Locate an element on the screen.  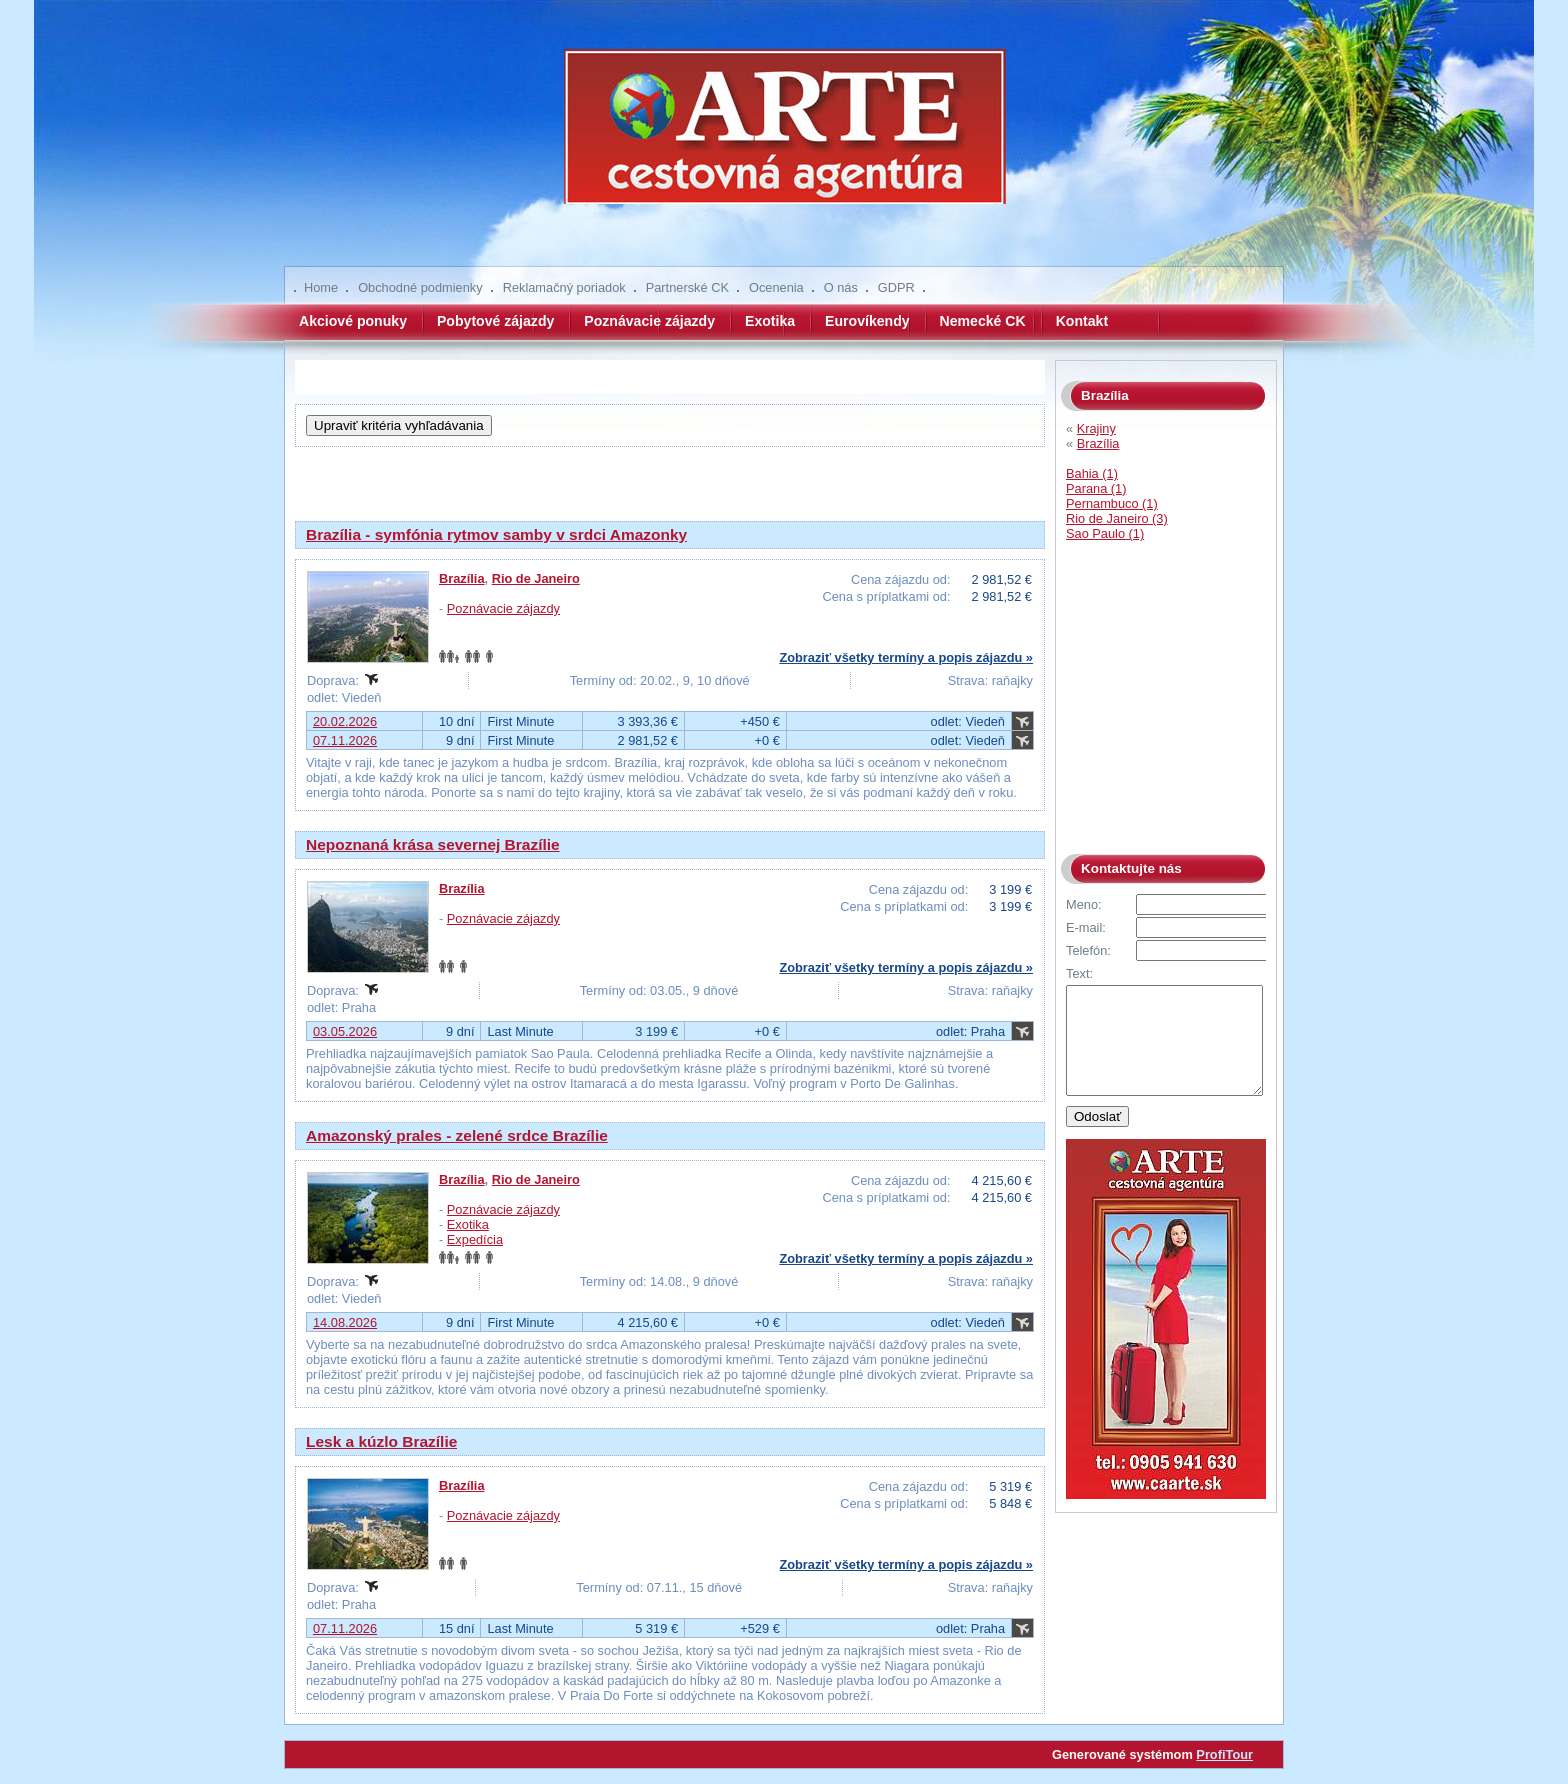
Bahia (1) is located at coordinates (1092, 473).